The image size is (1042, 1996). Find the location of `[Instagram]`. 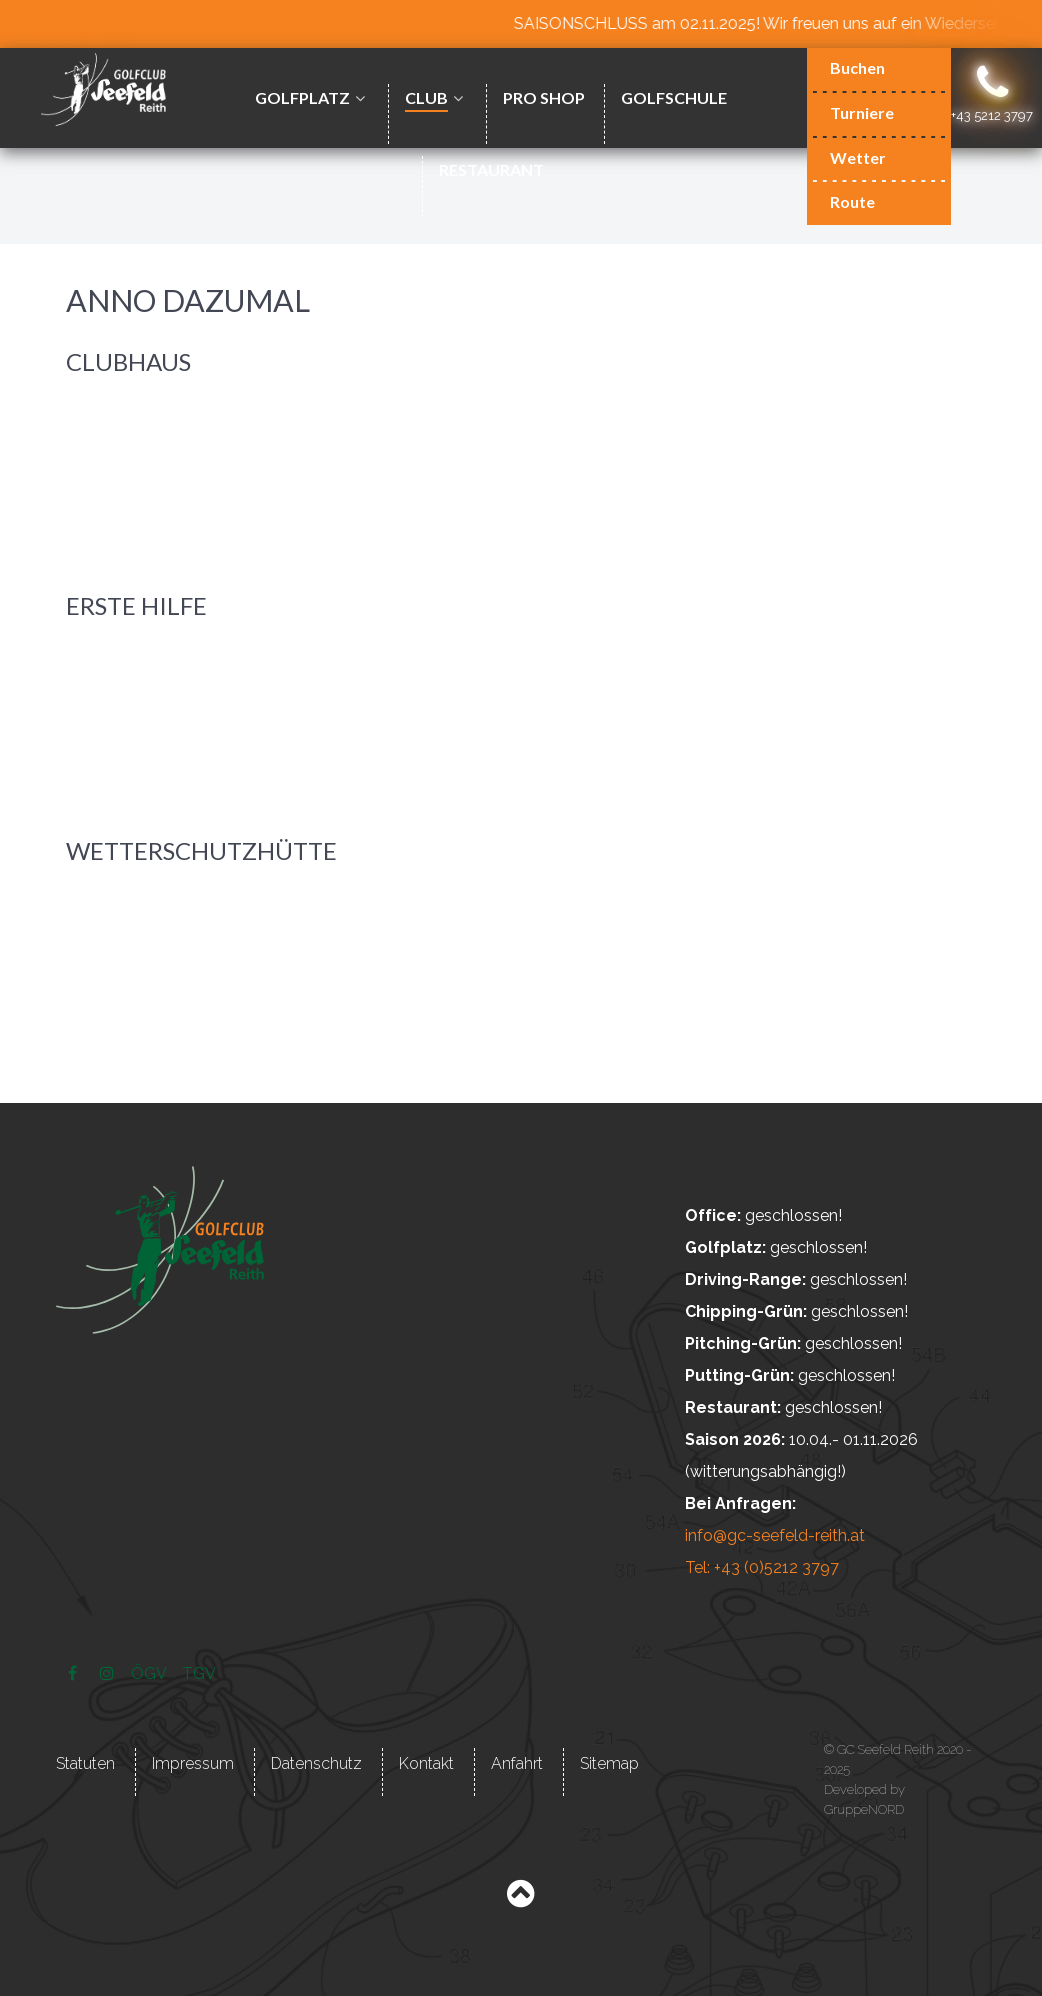

[Instagram] is located at coordinates (108, 1673).